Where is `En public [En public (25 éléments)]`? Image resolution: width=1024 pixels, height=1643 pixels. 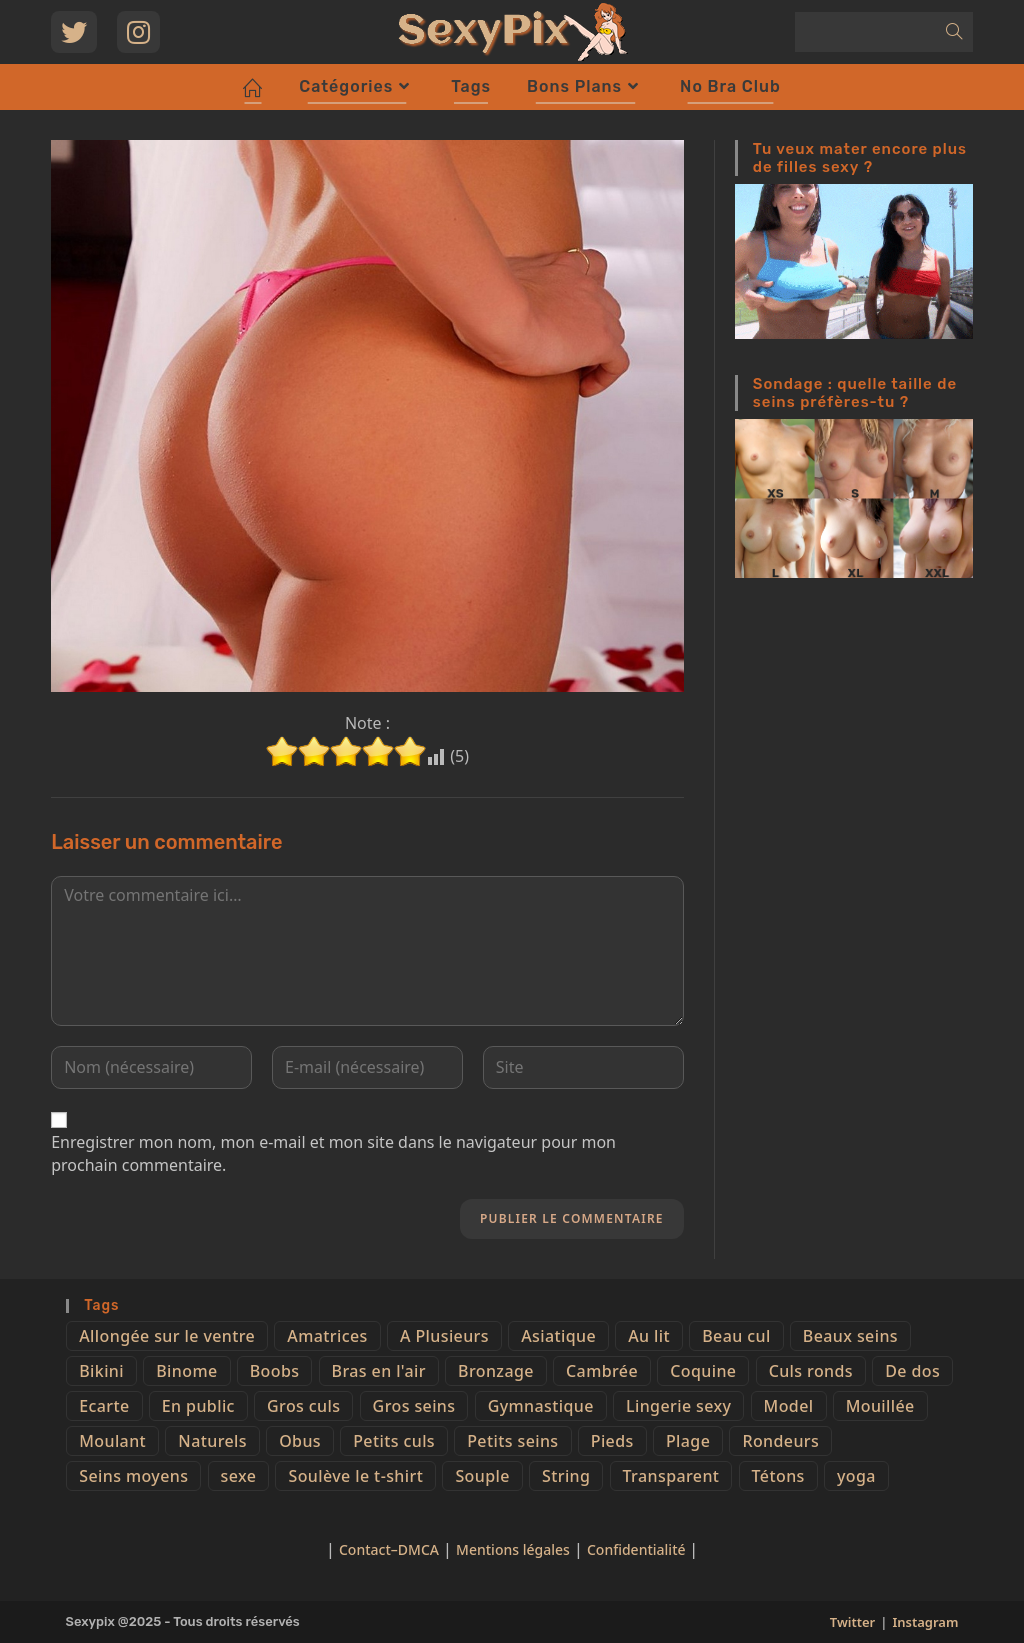
En public [En public (25 éléments)] is located at coordinates (198, 1406).